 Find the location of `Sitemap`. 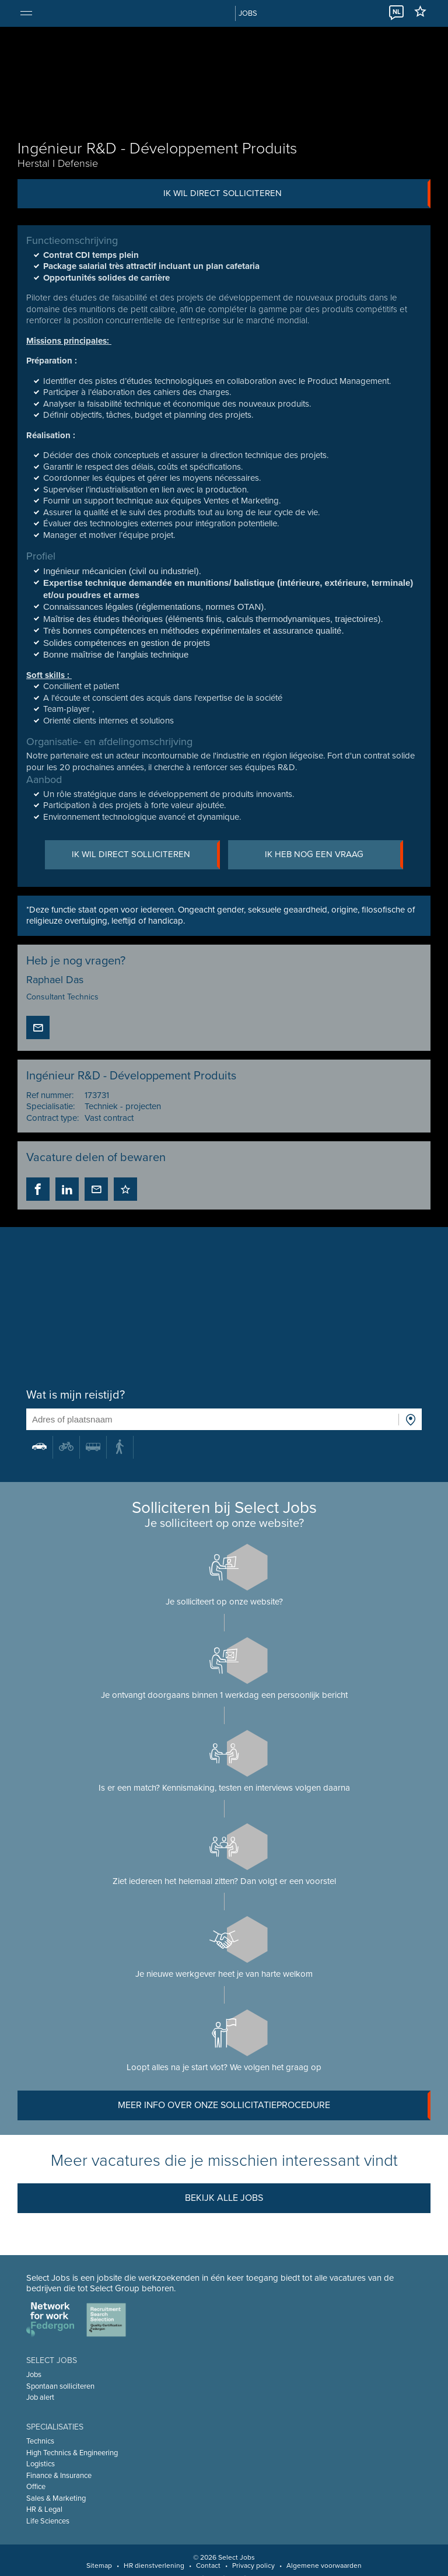

Sitemap is located at coordinates (99, 2565).